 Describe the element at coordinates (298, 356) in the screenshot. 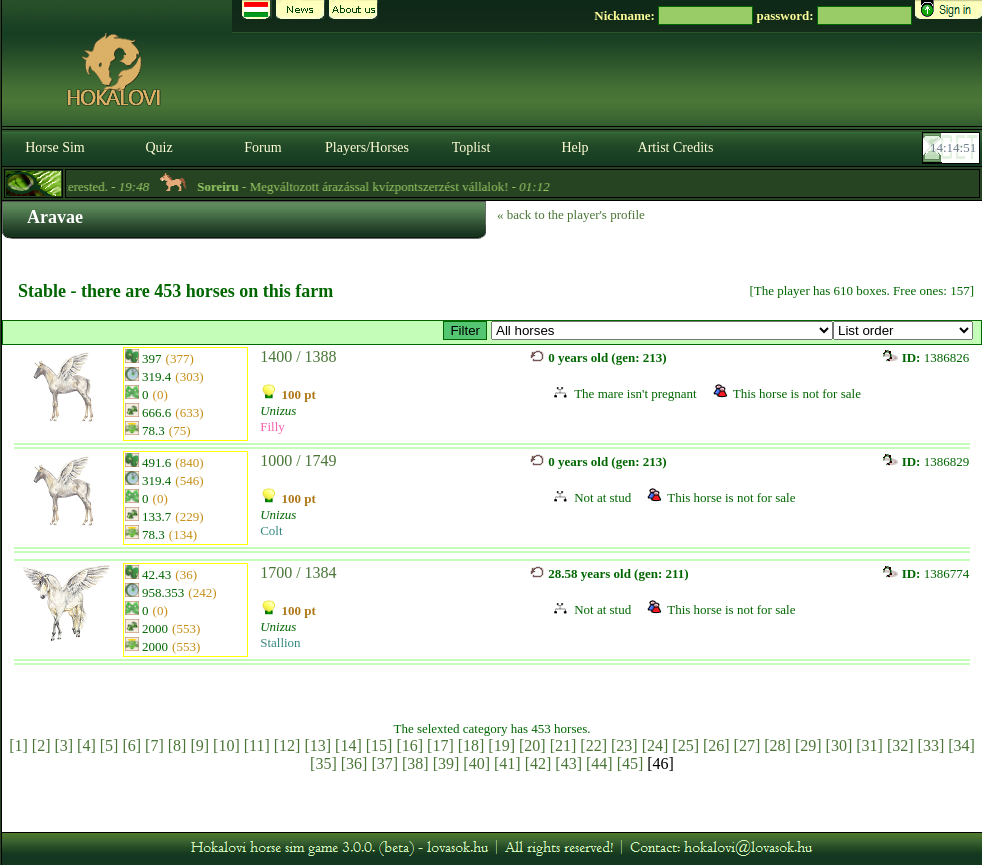

I see `1400 / 1388` at that location.